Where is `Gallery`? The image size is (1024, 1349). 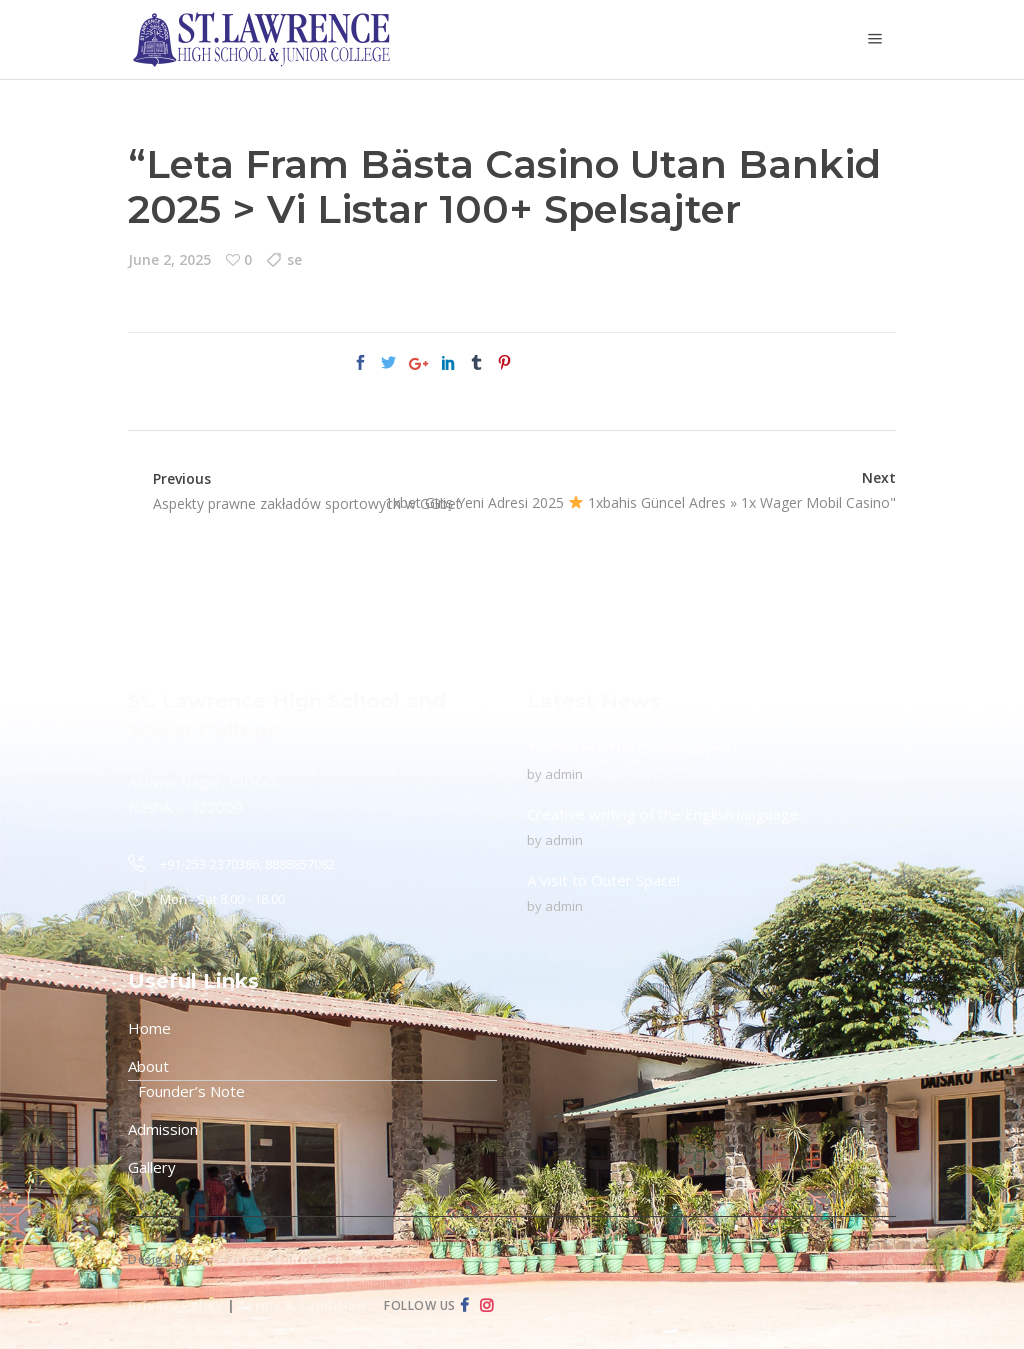 Gallery is located at coordinates (152, 1167).